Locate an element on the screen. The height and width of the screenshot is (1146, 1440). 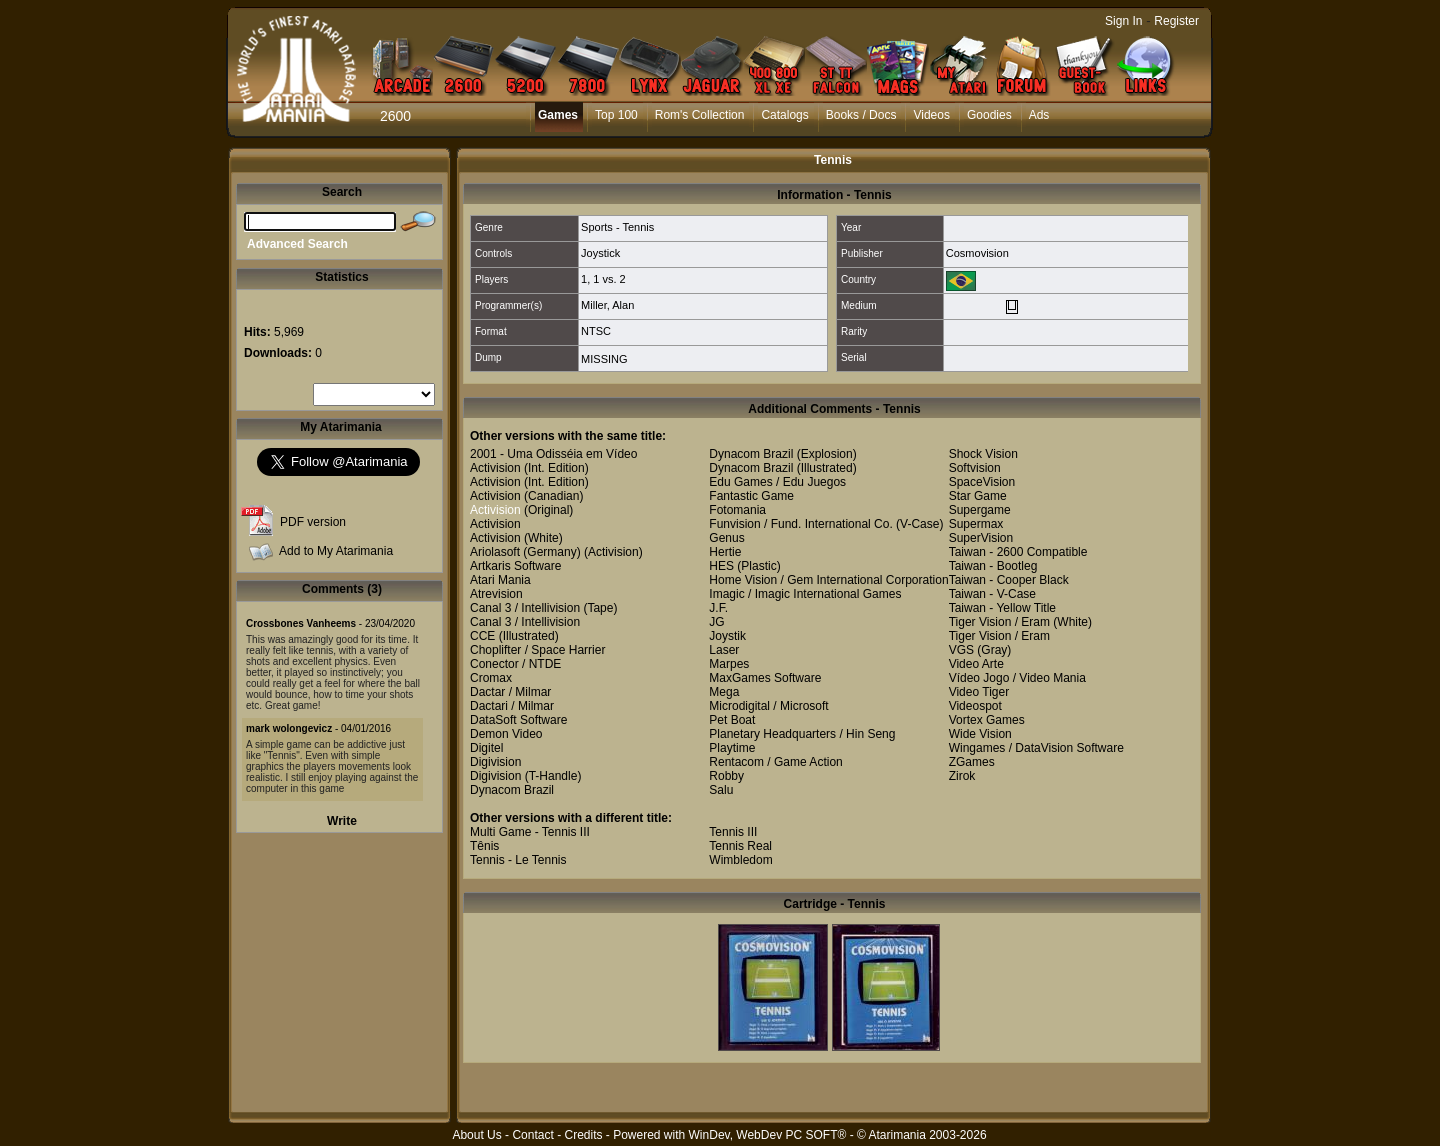
Mega is located at coordinates (724, 692).